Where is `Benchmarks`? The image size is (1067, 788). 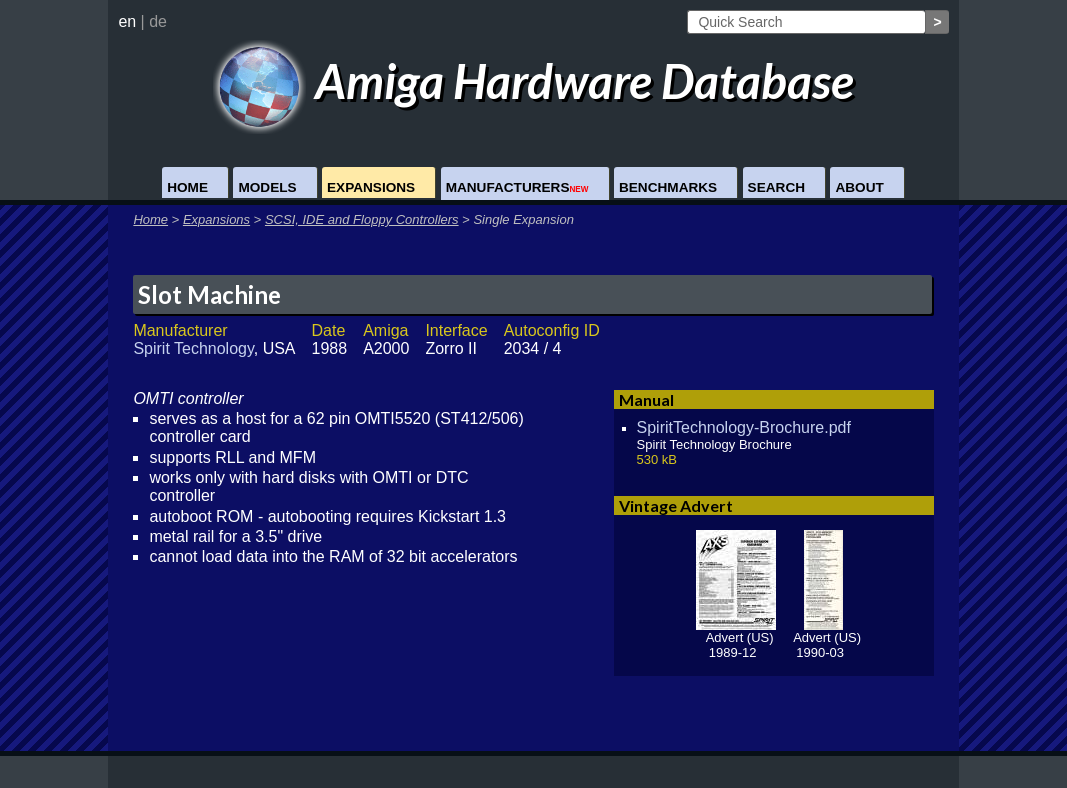 Benchmarks is located at coordinates (668, 187).